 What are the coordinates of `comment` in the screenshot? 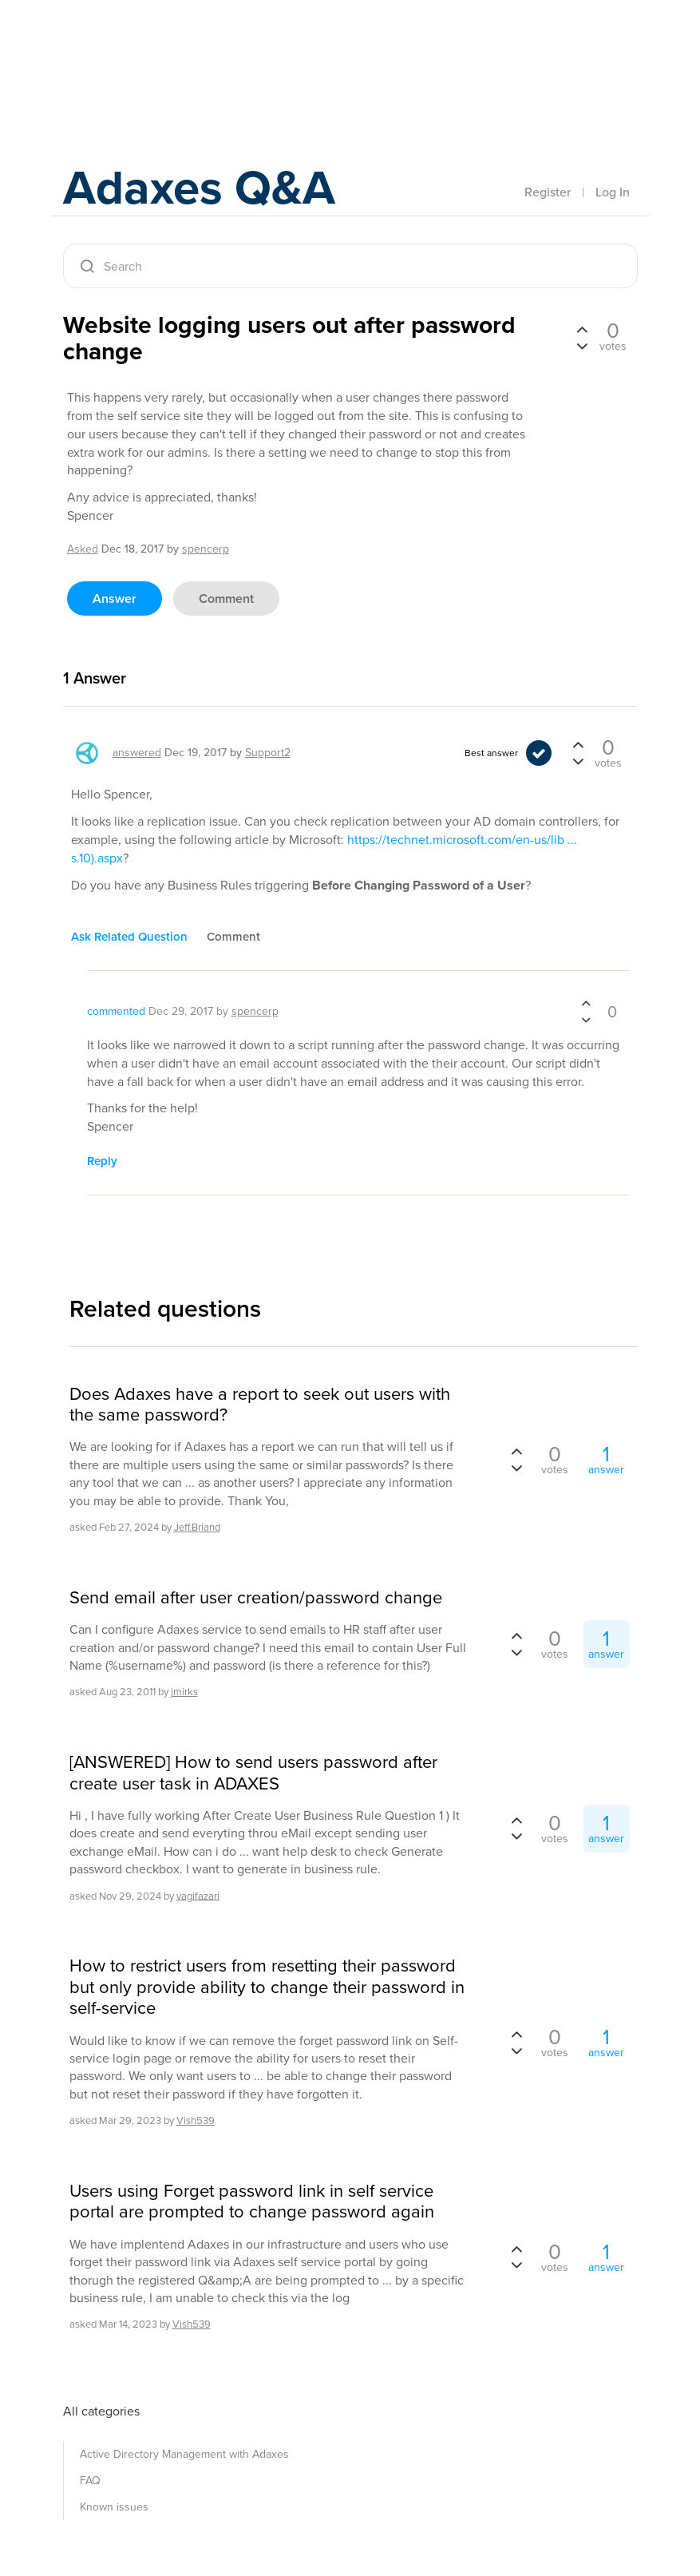 It's located at (226, 598).